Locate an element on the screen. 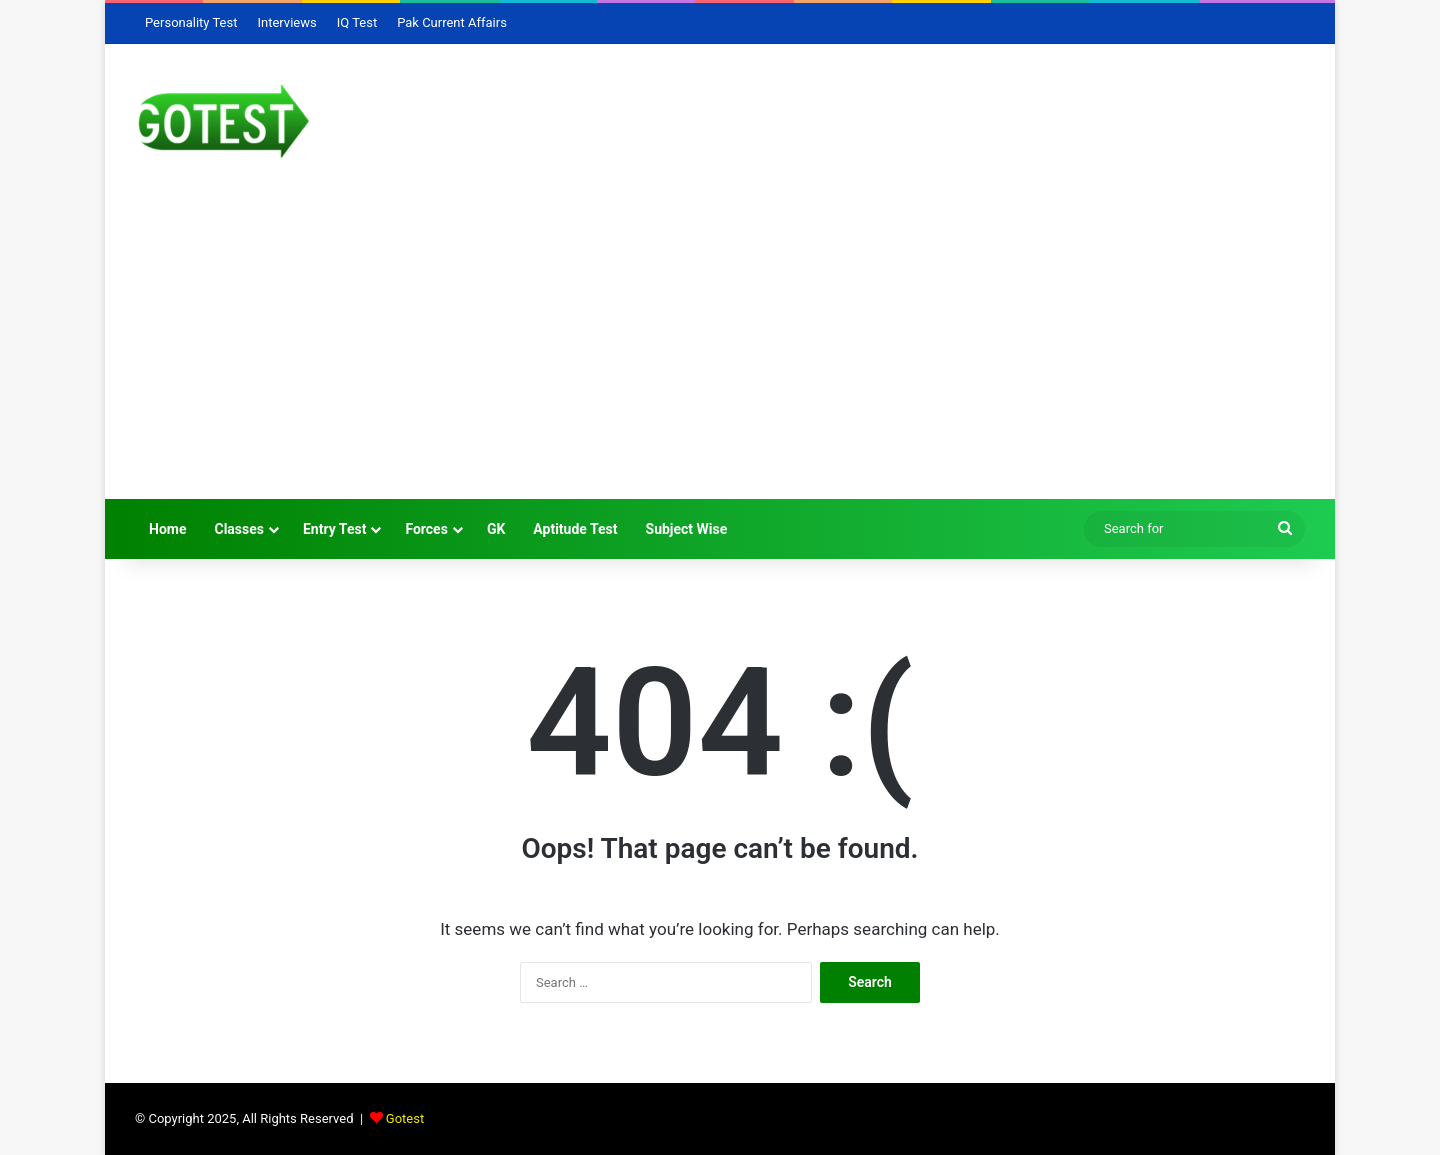 The width and height of the screenshot is (1440, 1155). Entry Test is located at coordinates (334, 529).